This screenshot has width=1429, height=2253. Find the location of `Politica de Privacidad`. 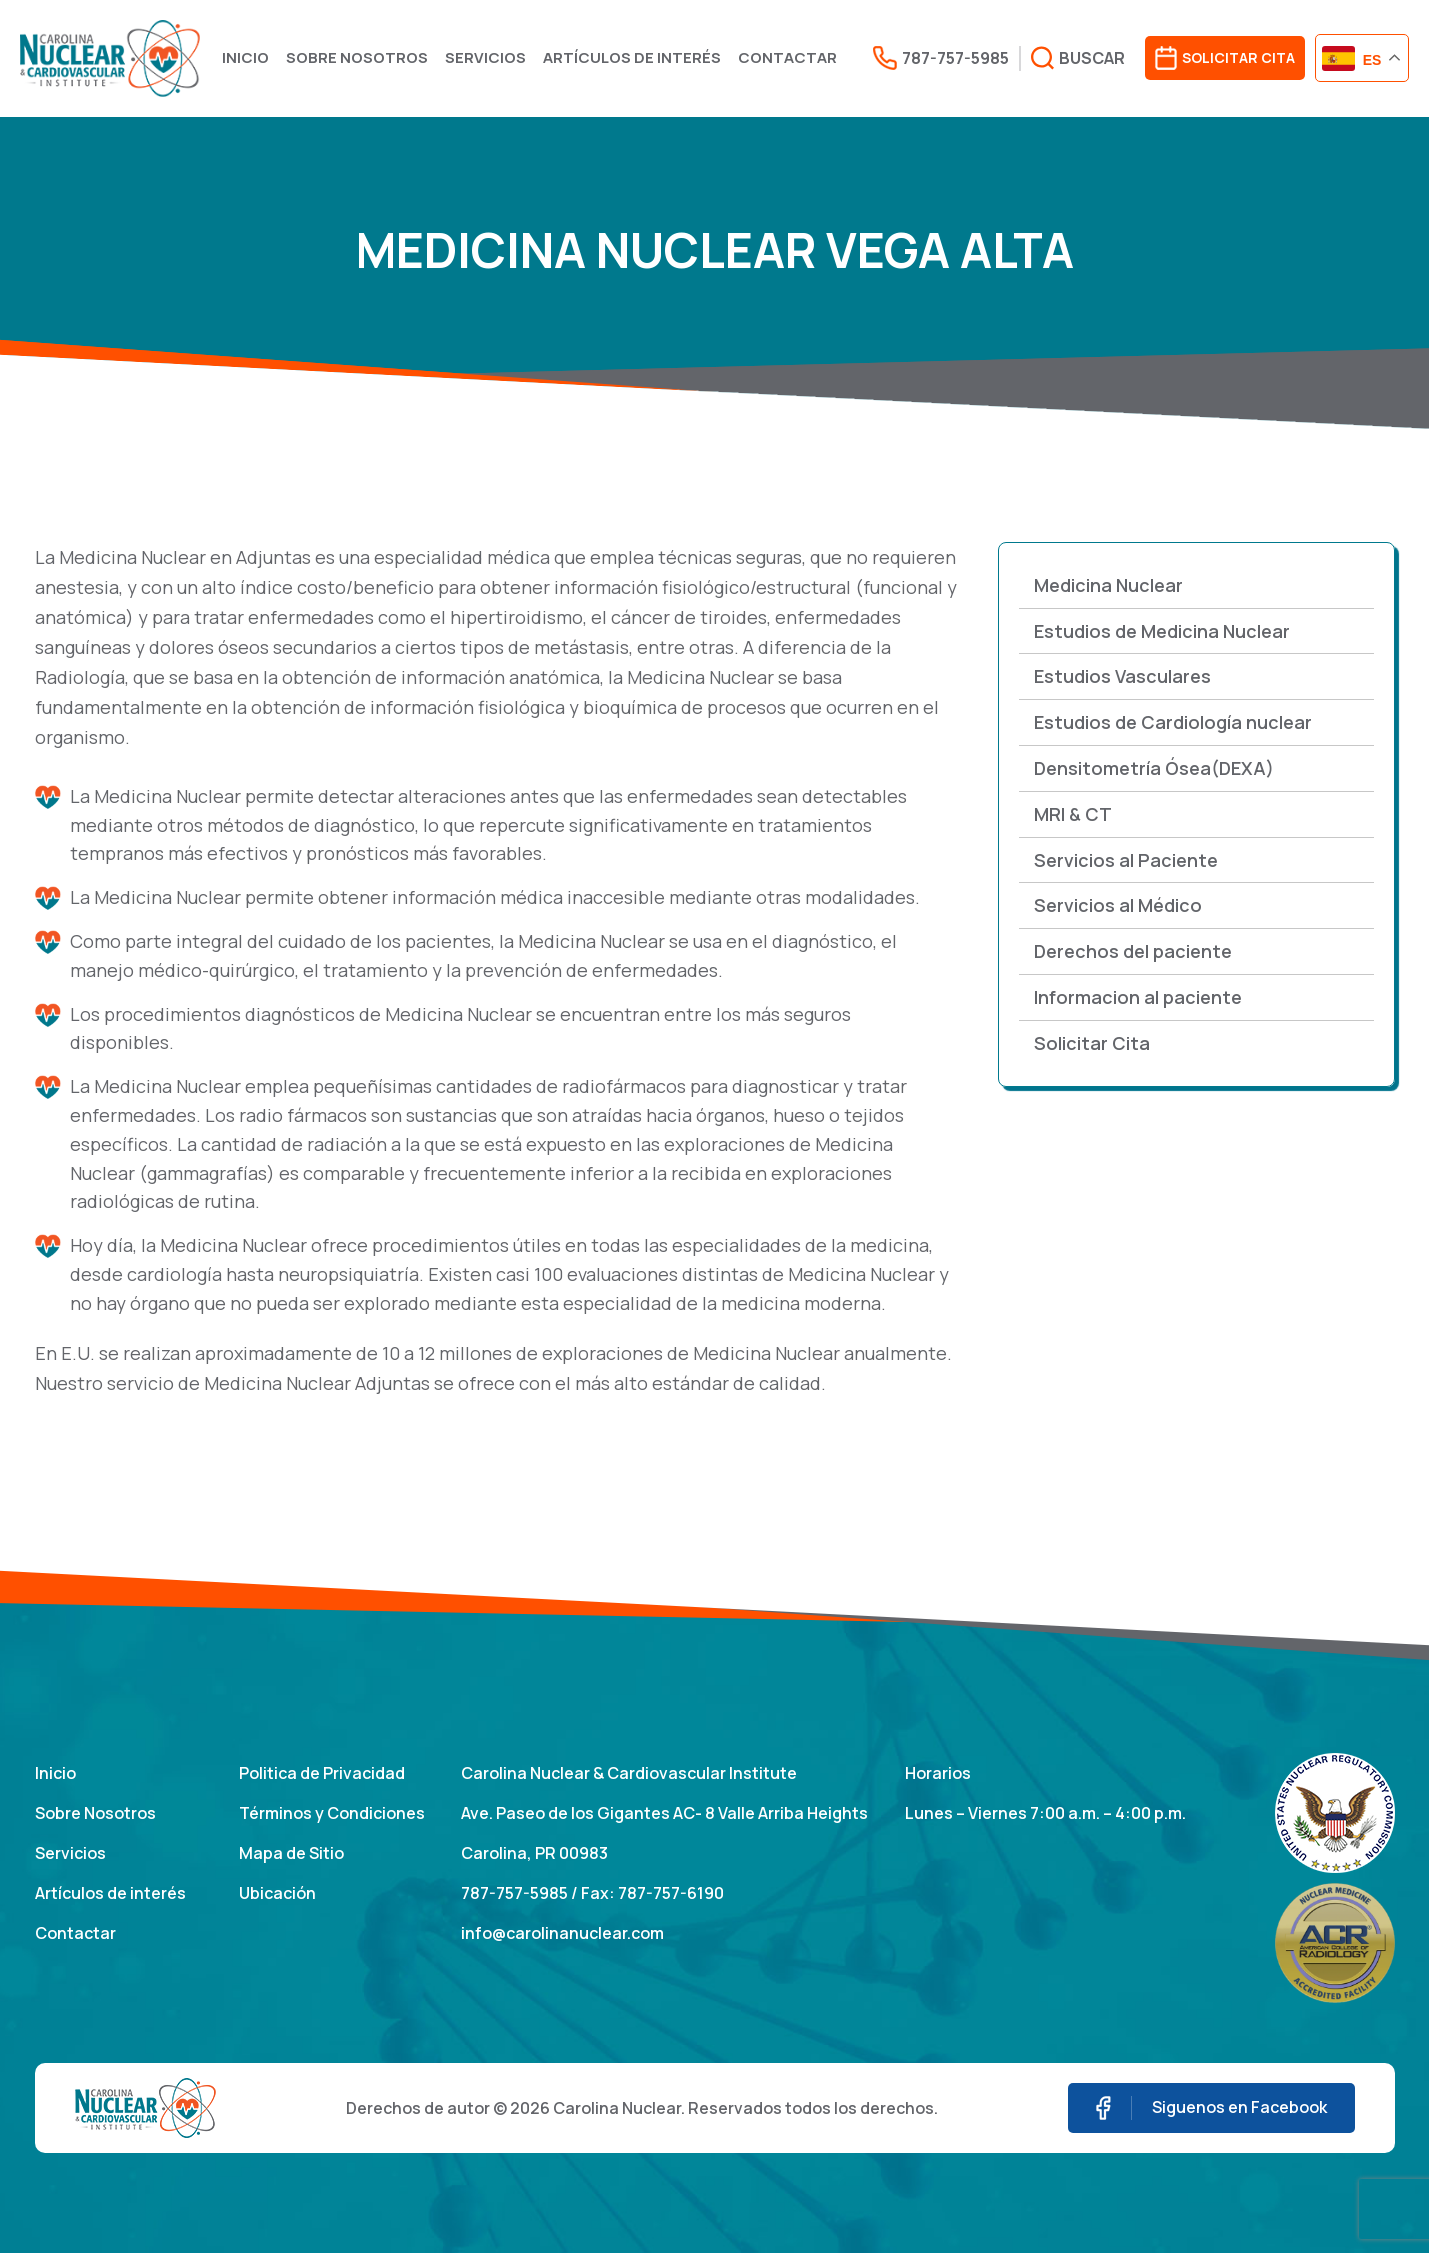

Politica de Privacidad is located at coordinates (322, 1773).